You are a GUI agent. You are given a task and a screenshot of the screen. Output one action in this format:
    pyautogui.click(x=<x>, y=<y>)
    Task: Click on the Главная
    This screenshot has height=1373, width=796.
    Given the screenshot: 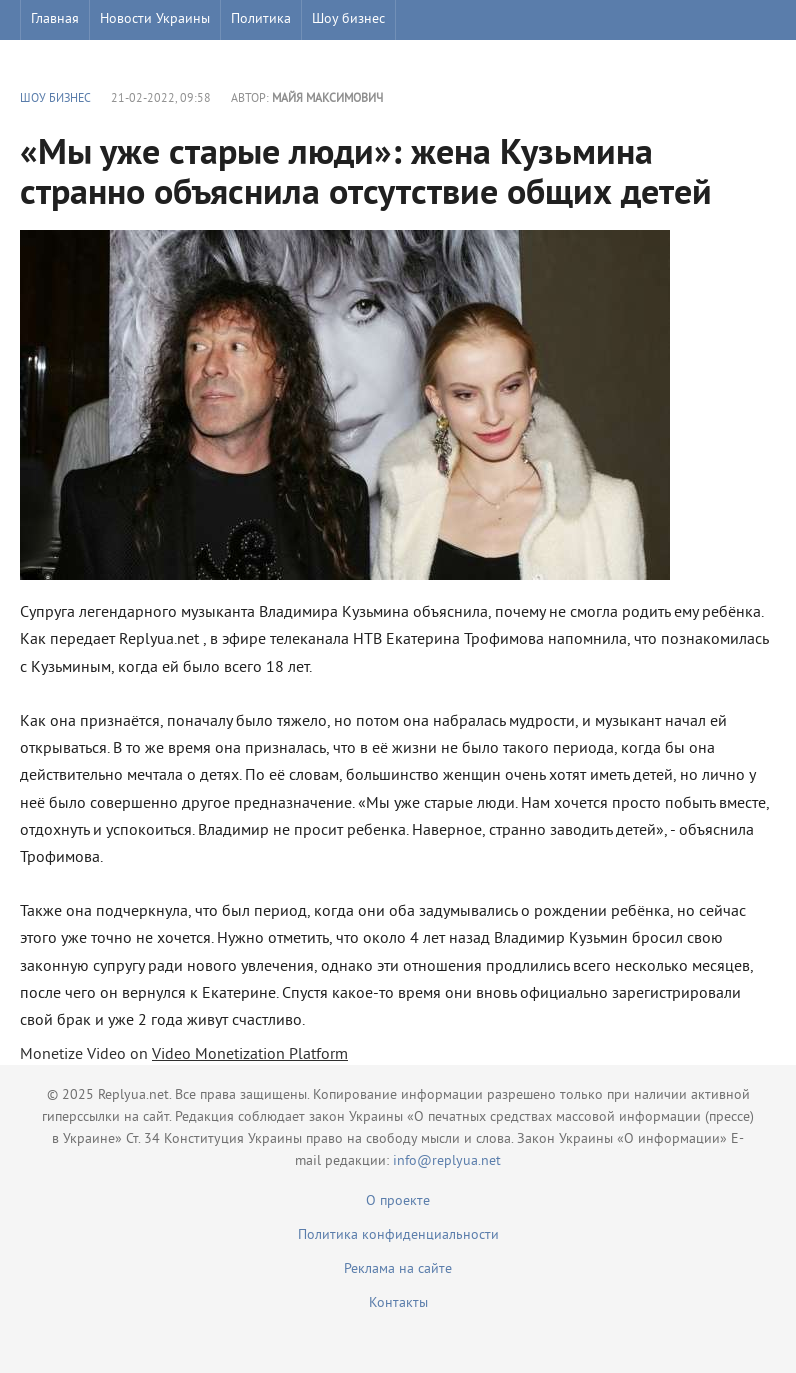 What is the action you would take?
    pyautogui.click(x=55, y=19)
    